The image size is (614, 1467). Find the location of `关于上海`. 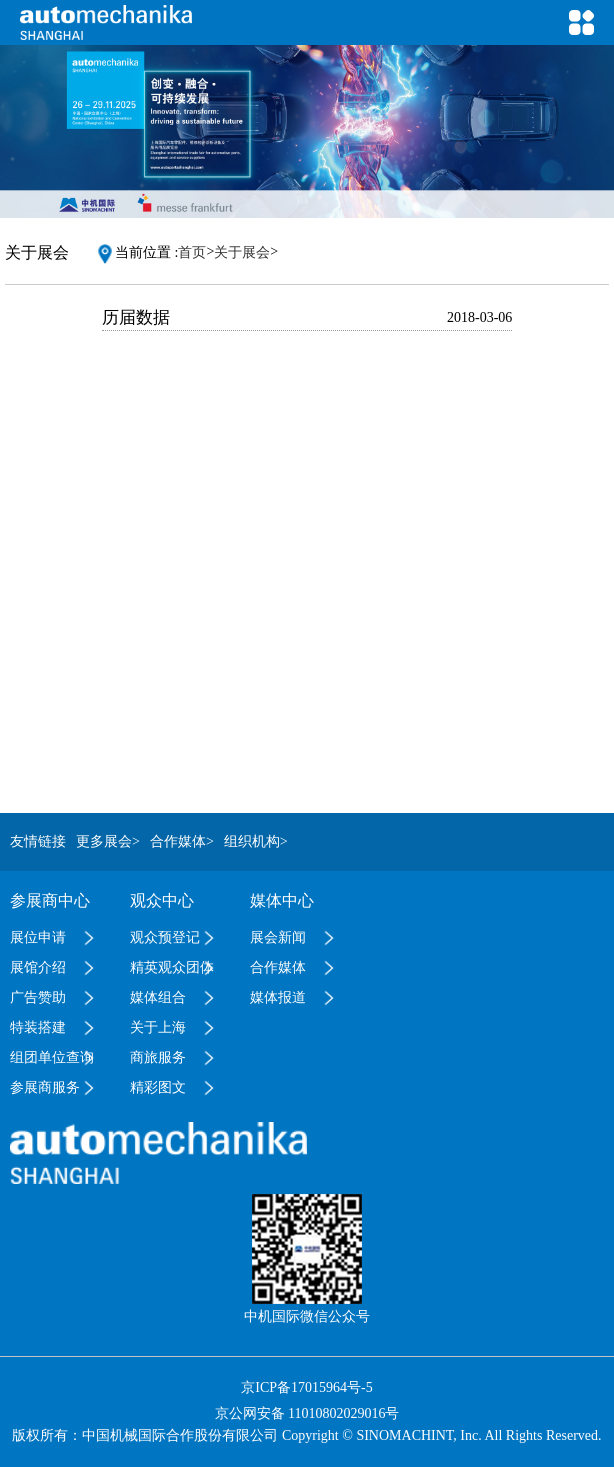

关于上海 is located at coordinates (158, 1027).